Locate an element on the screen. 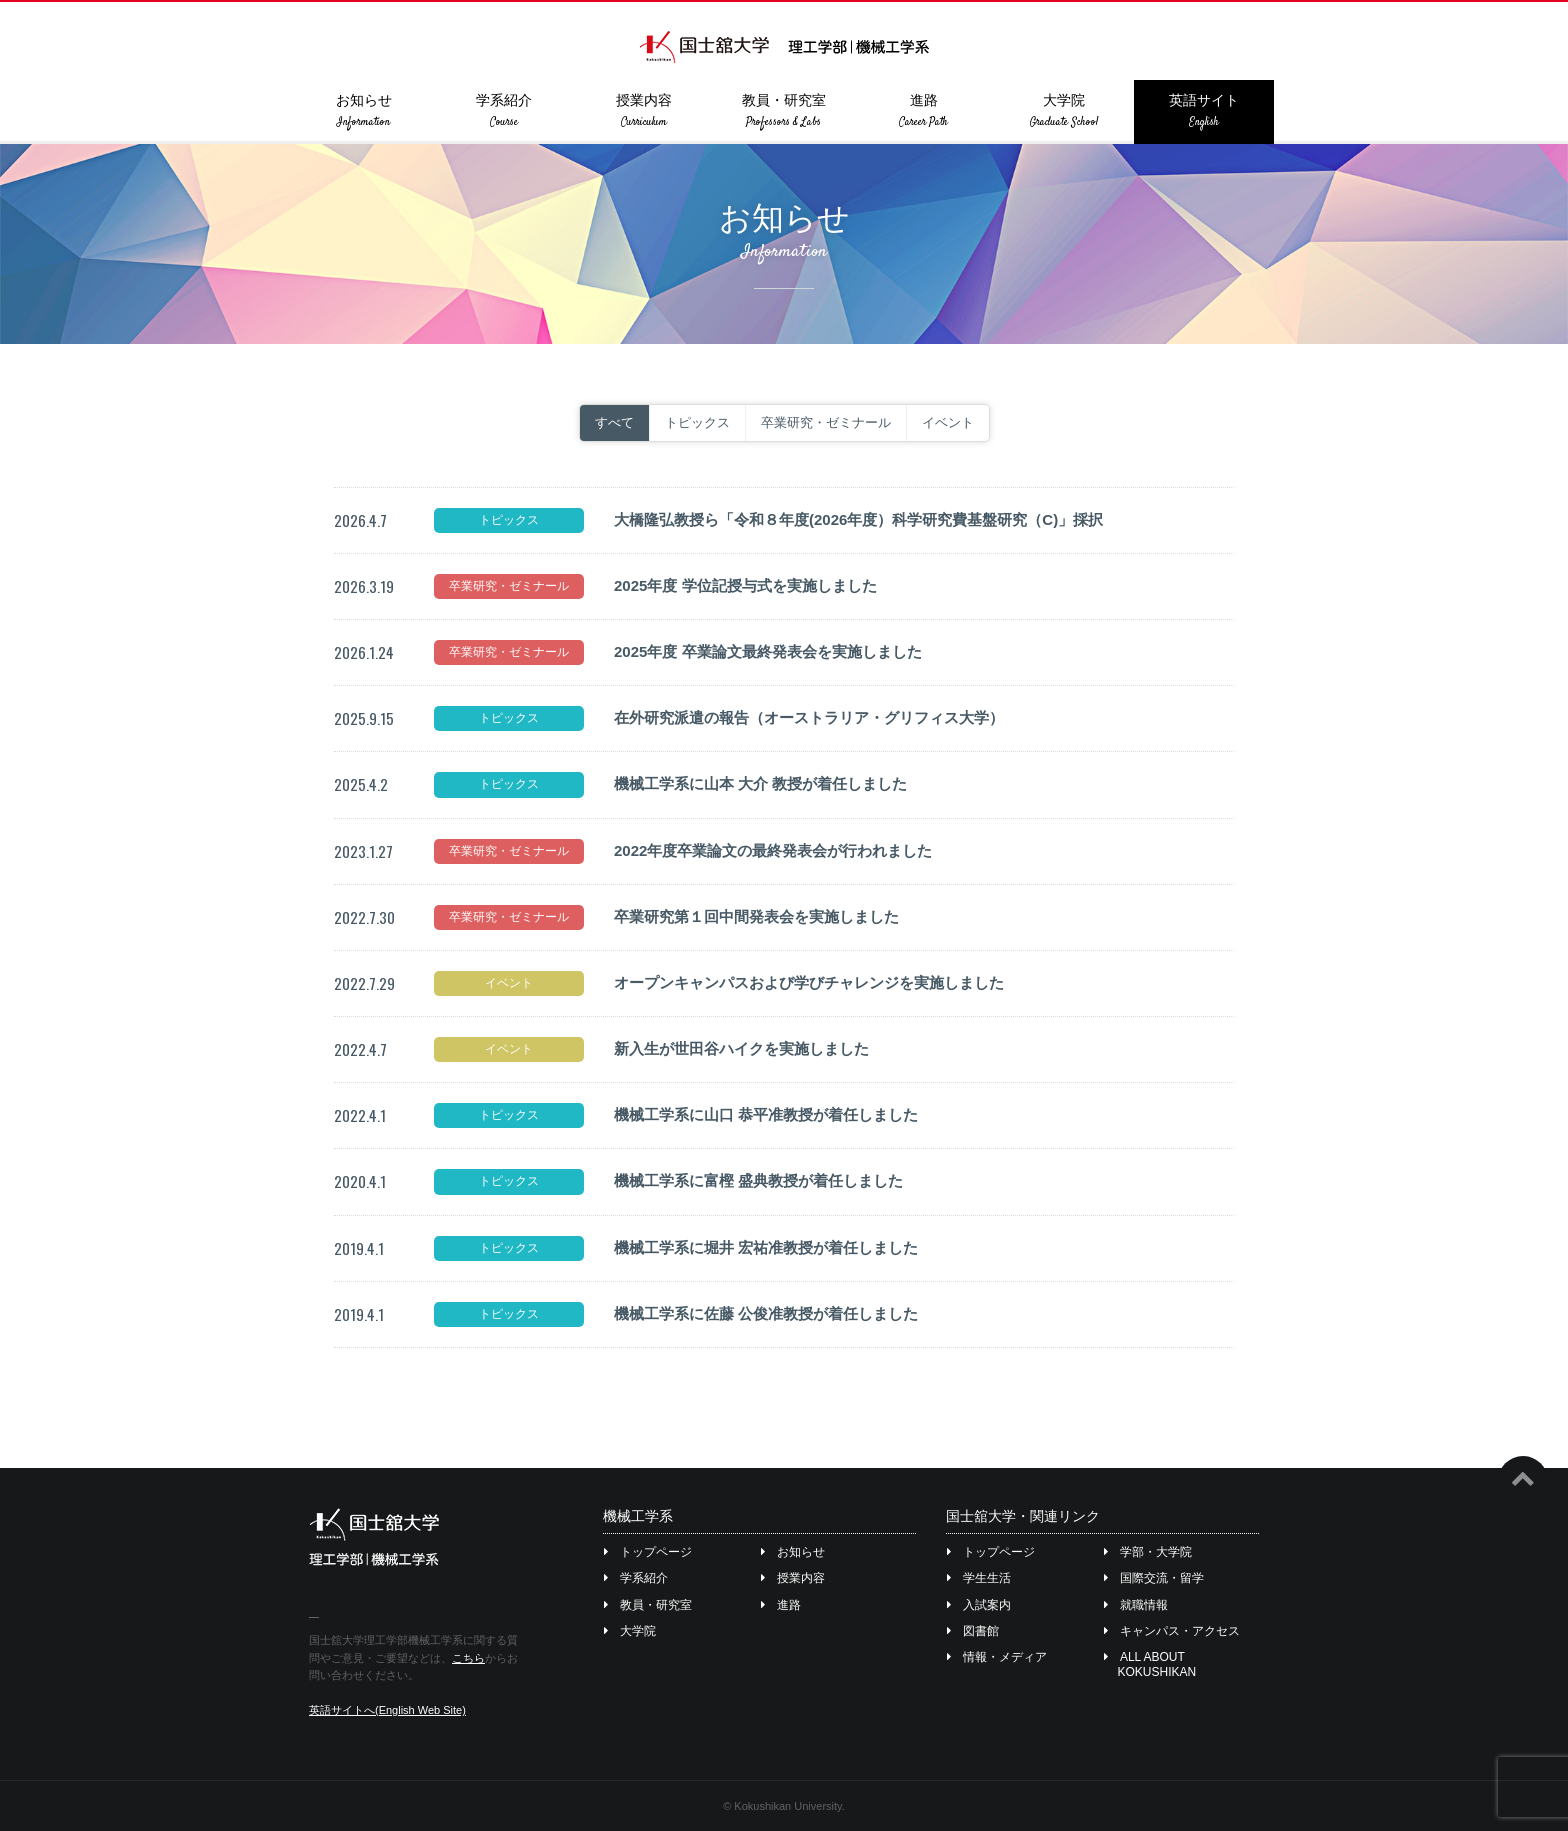  2025年度 卒業論文最終発表会を実施しました is located at coordinates (768, 651).